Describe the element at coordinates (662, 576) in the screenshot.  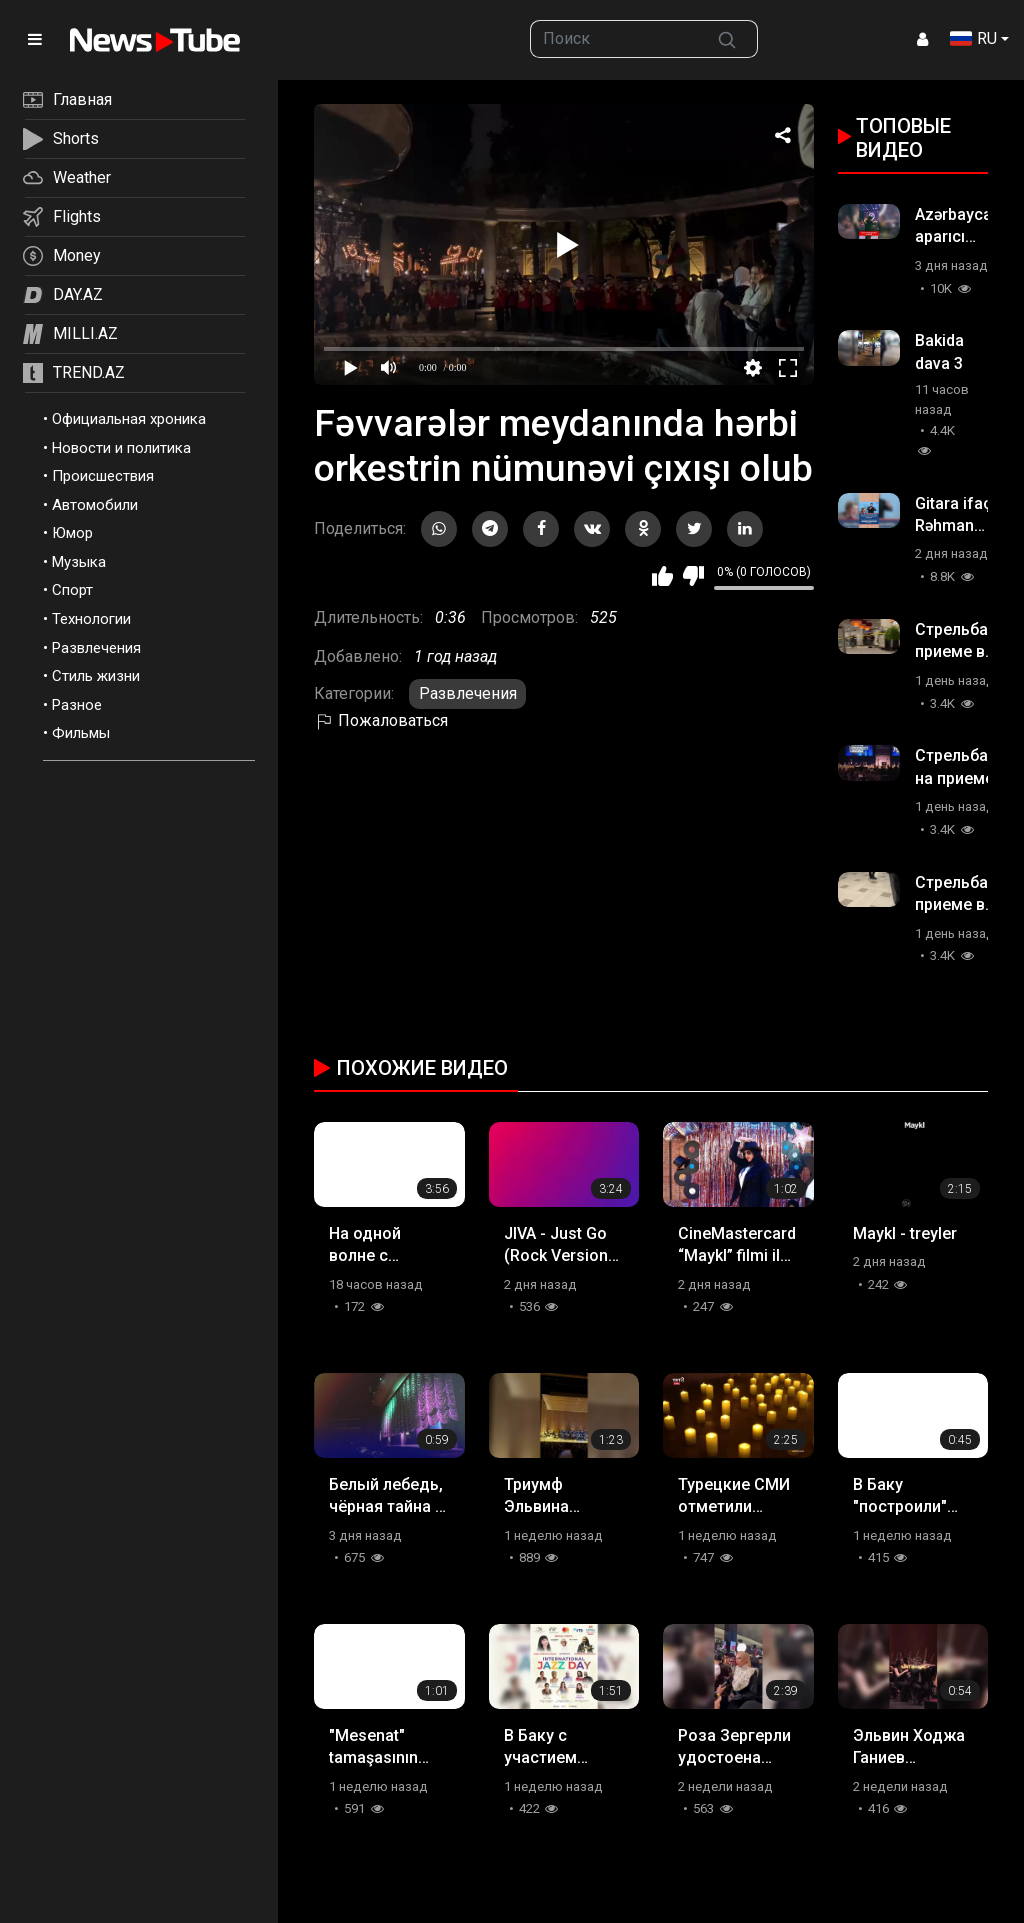
I see `Мне нравится` at that location.